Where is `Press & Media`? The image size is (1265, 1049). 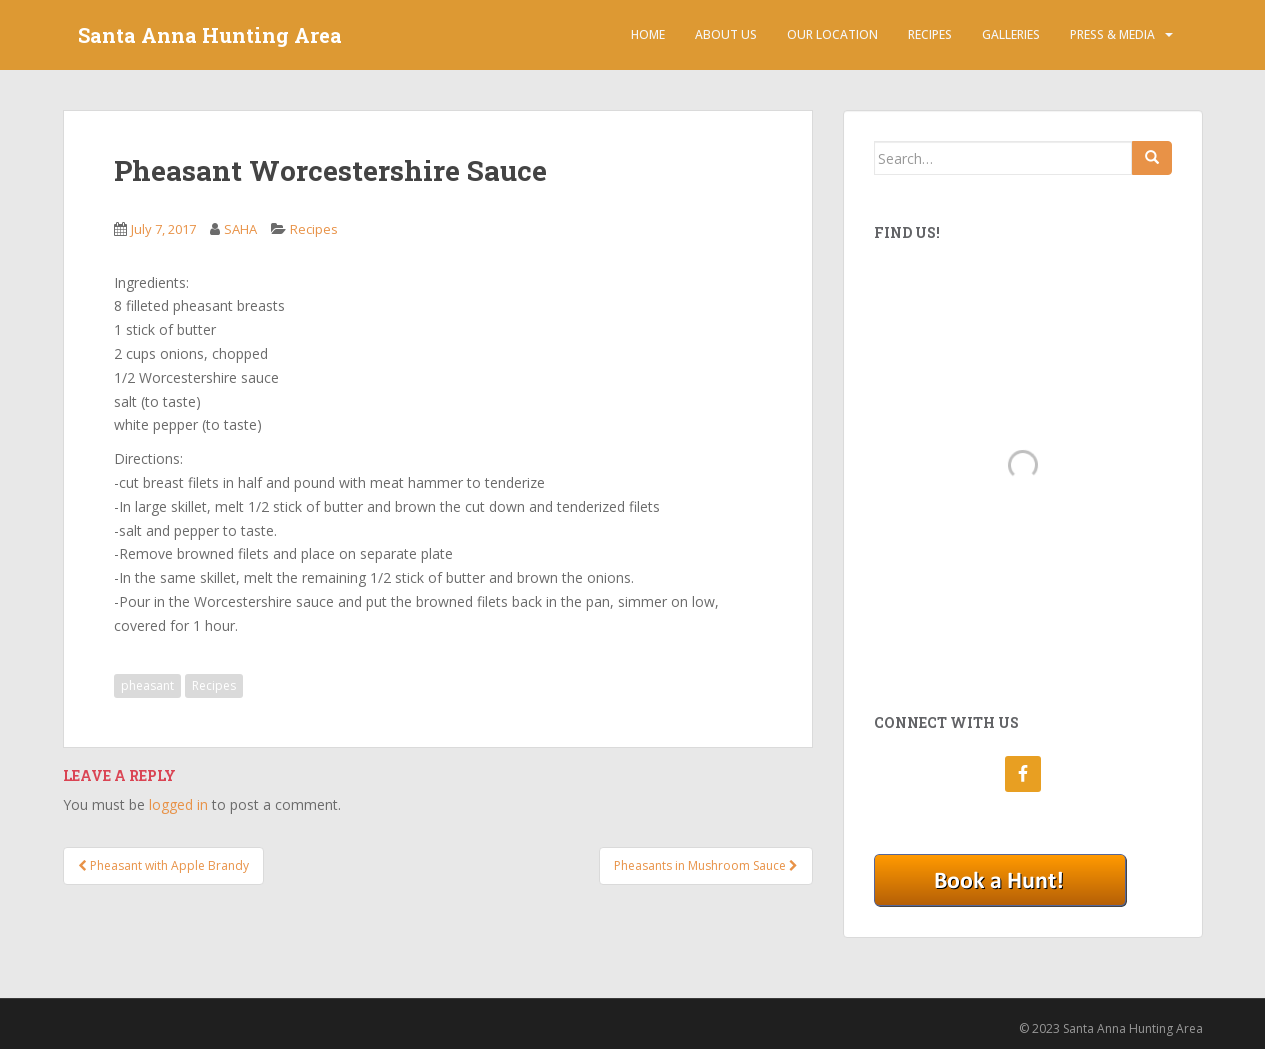 Press & Media is located at coordinates (1112, 34).